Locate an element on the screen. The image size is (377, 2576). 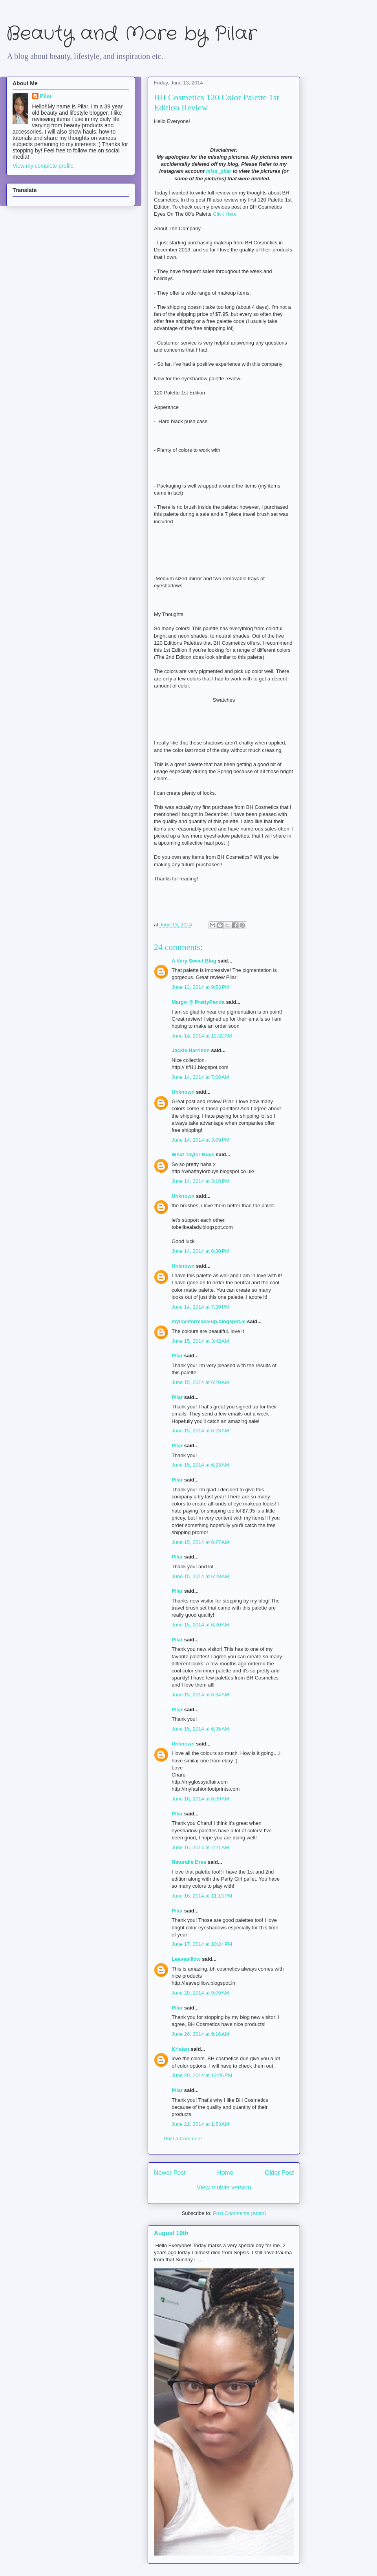
June 15, 2014 at 6:35 AM is located at coordinates (200, 1729).